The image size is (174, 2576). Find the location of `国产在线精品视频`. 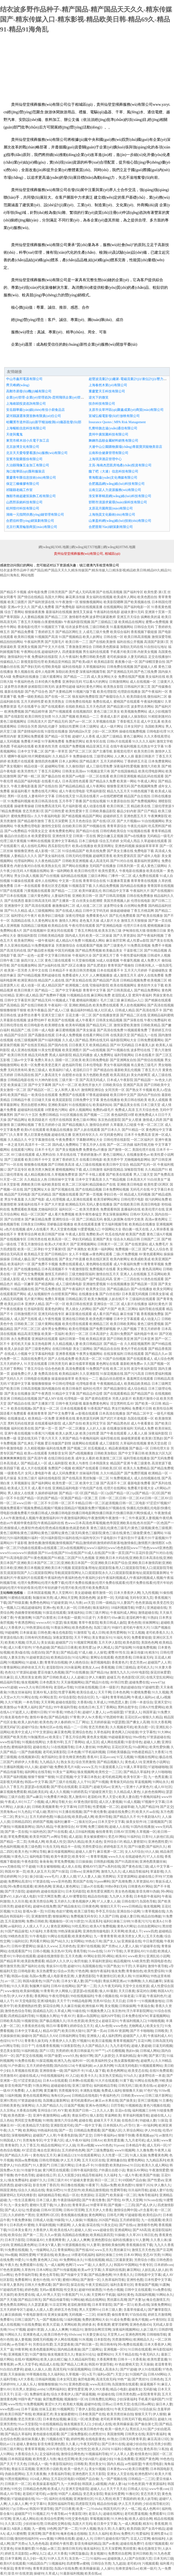

国产在线精品视频 is located at coordinates (88, 1189).